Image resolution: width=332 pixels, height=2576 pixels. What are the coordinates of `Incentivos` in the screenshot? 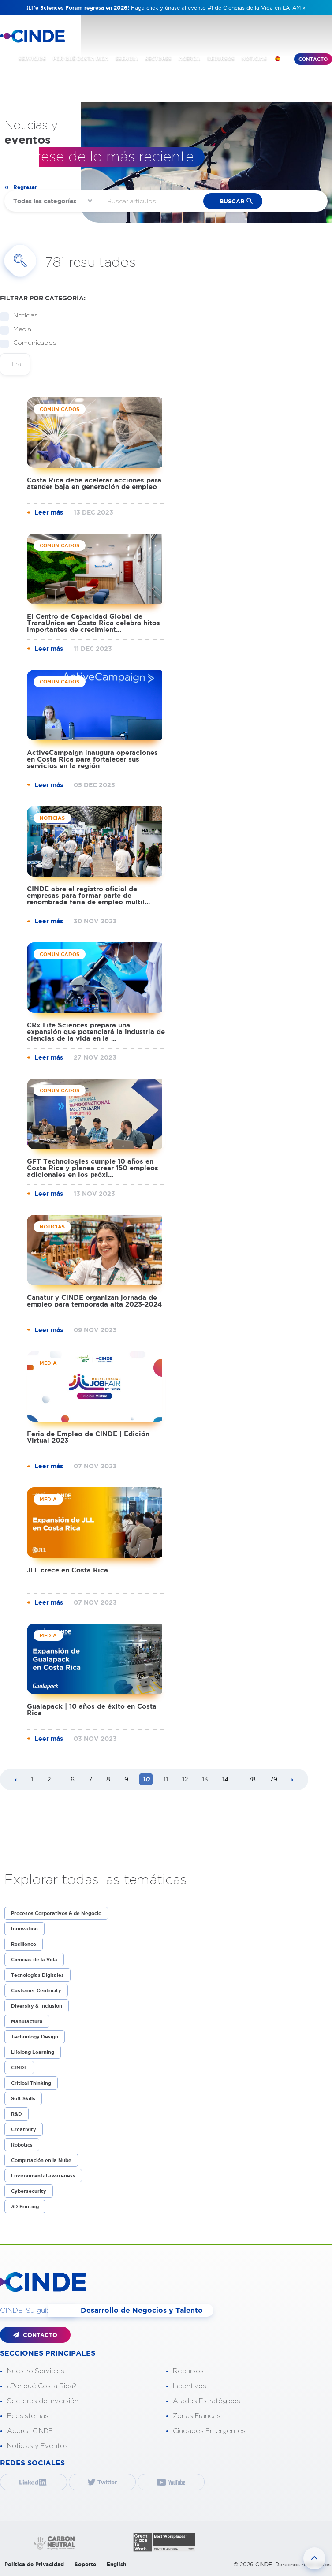 It's located at (189, 2385).